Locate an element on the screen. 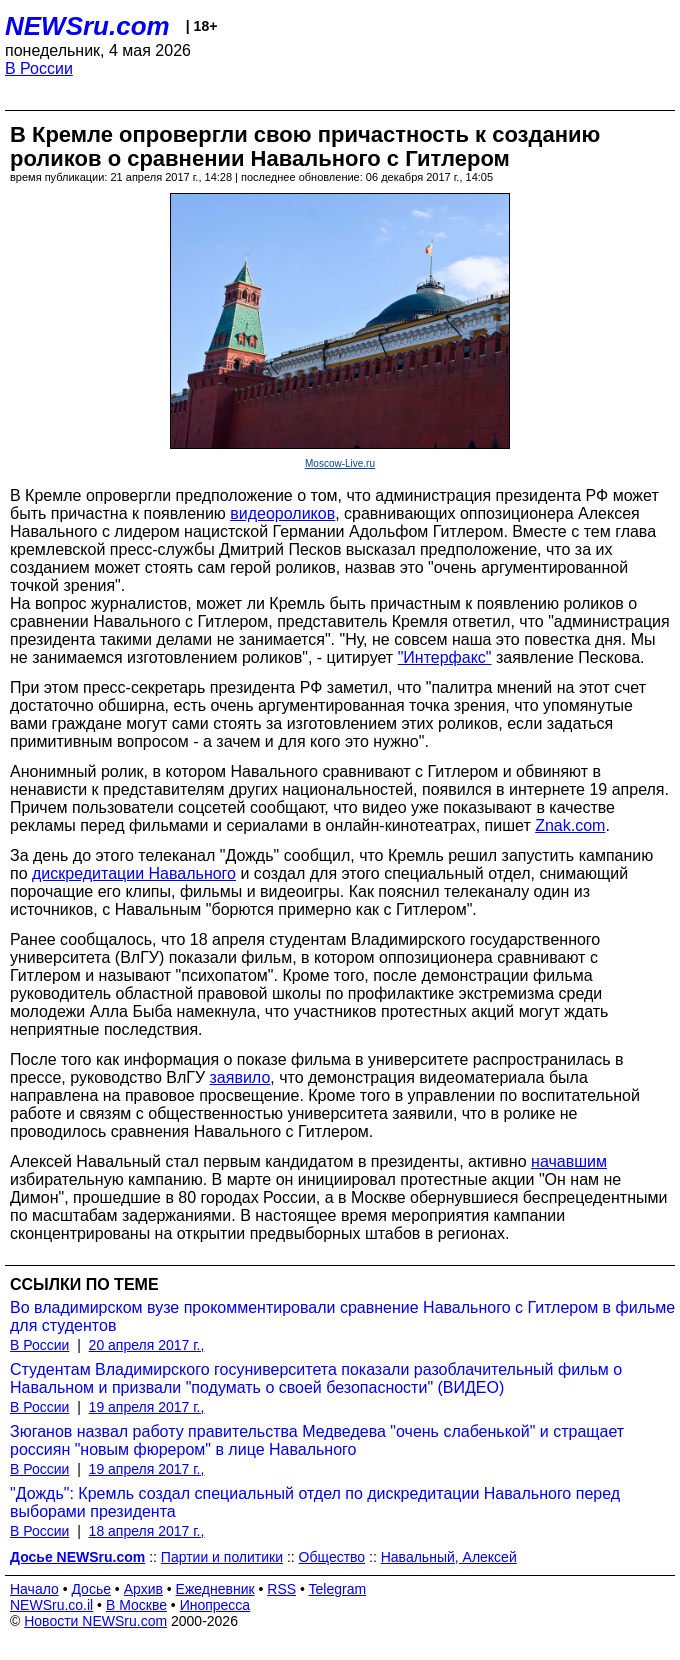 Image resolution: width=680 pixels, height=1660 pixels. Новости NEWSru.com is located at coordinates (95, 1621).